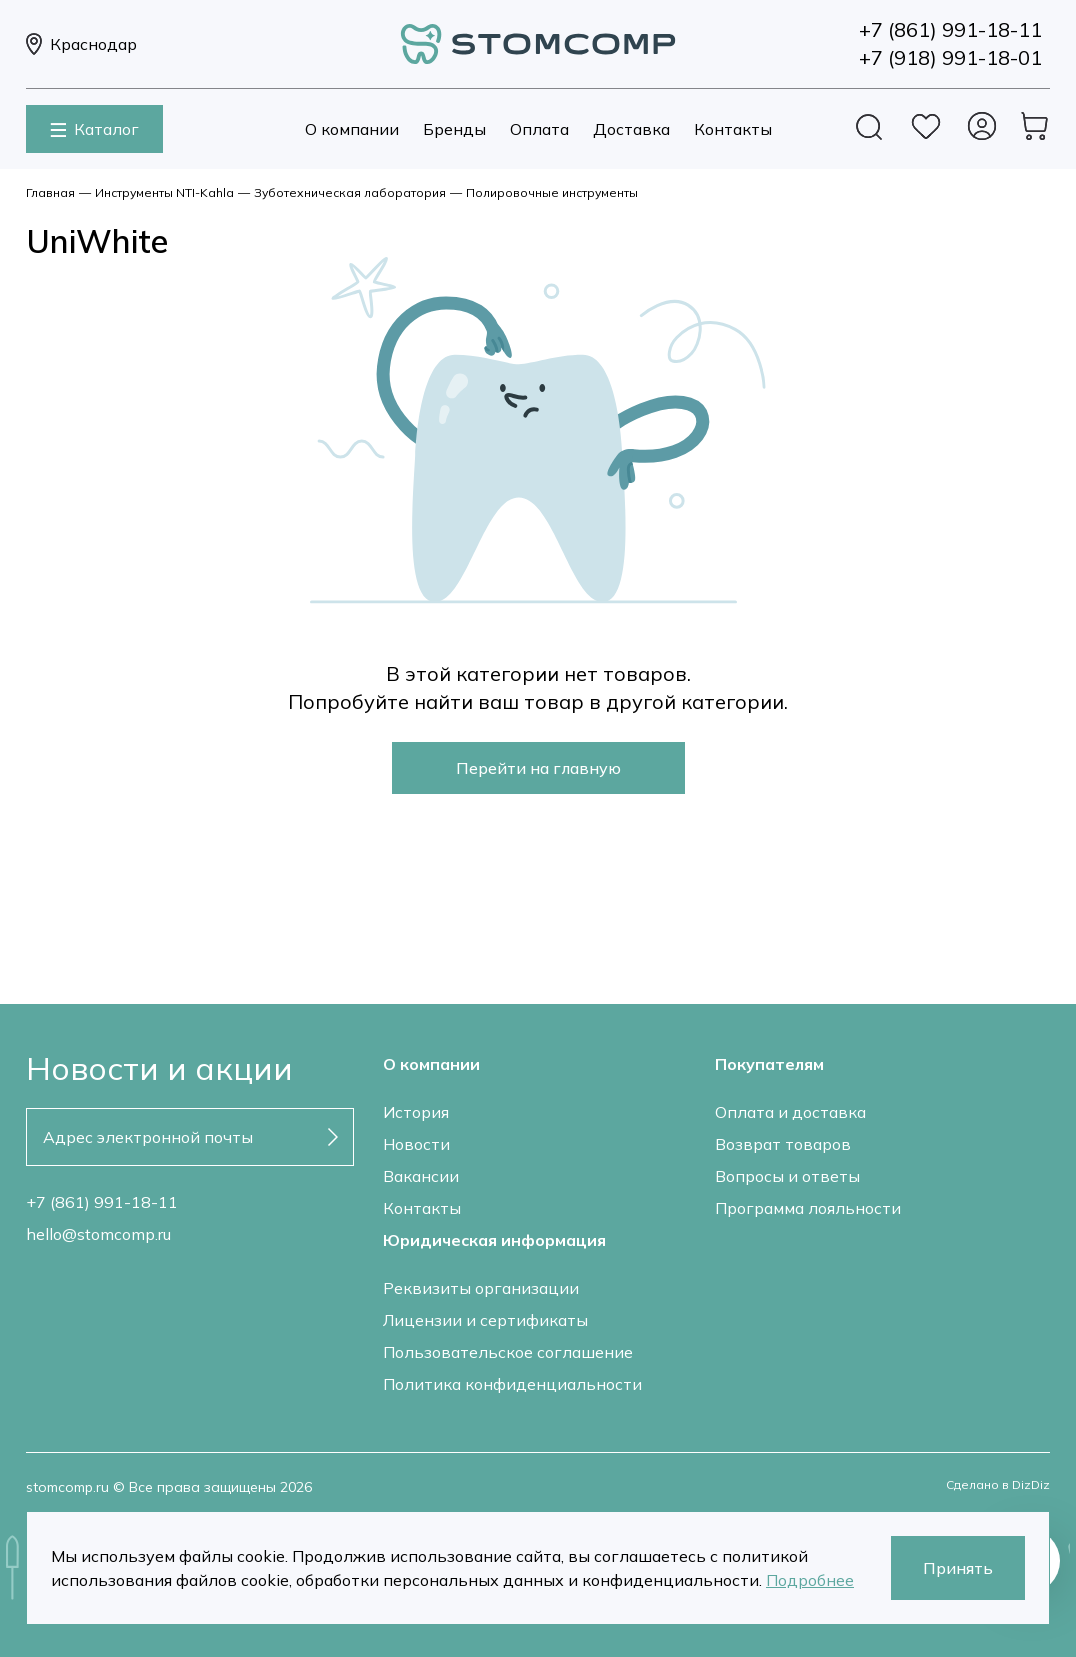 The height and width of the screenshot is (1657, 1076). What do you see at coordinates (808, 1208) in the screenshot?
I see `Программа лояльности` at bounding box center [808, 1208].